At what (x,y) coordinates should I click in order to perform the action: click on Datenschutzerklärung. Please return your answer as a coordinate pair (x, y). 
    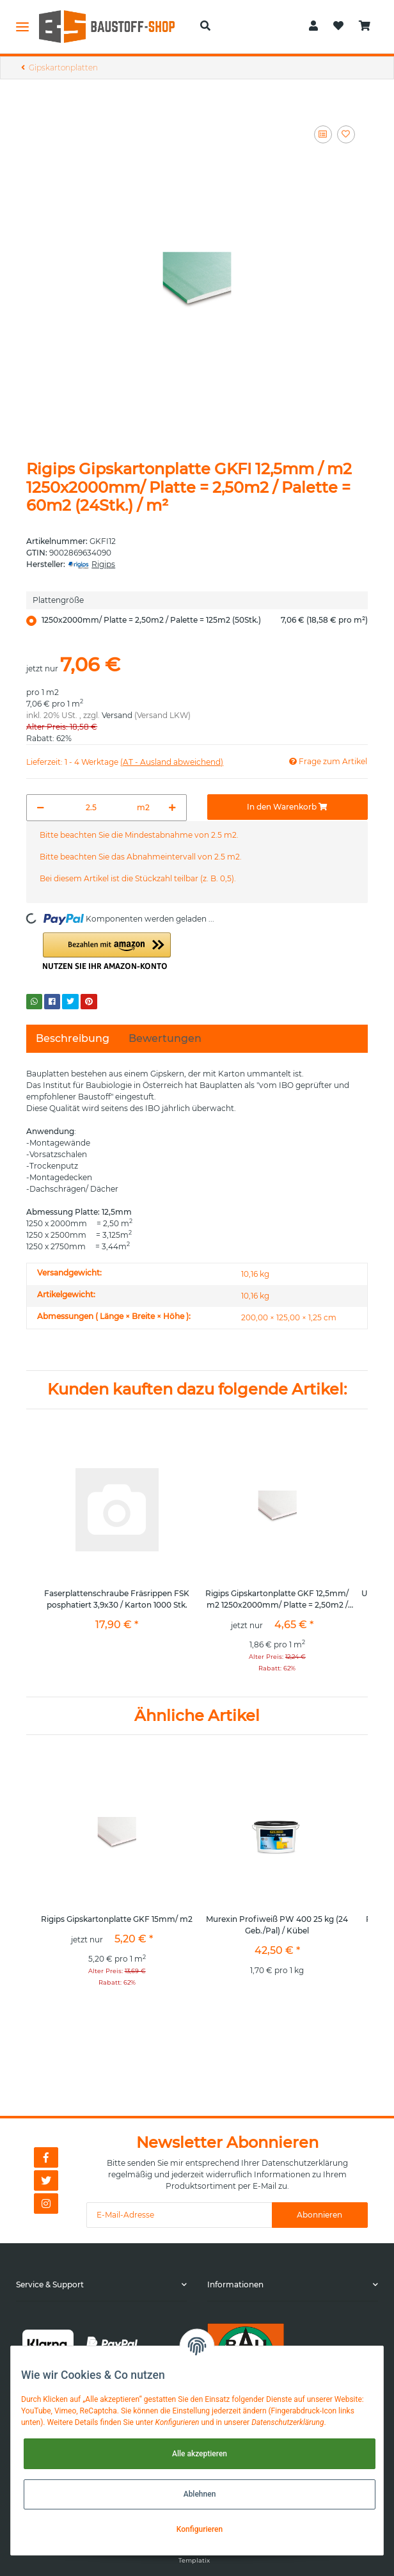
    Looking at the image, I should click on (305, 2163).